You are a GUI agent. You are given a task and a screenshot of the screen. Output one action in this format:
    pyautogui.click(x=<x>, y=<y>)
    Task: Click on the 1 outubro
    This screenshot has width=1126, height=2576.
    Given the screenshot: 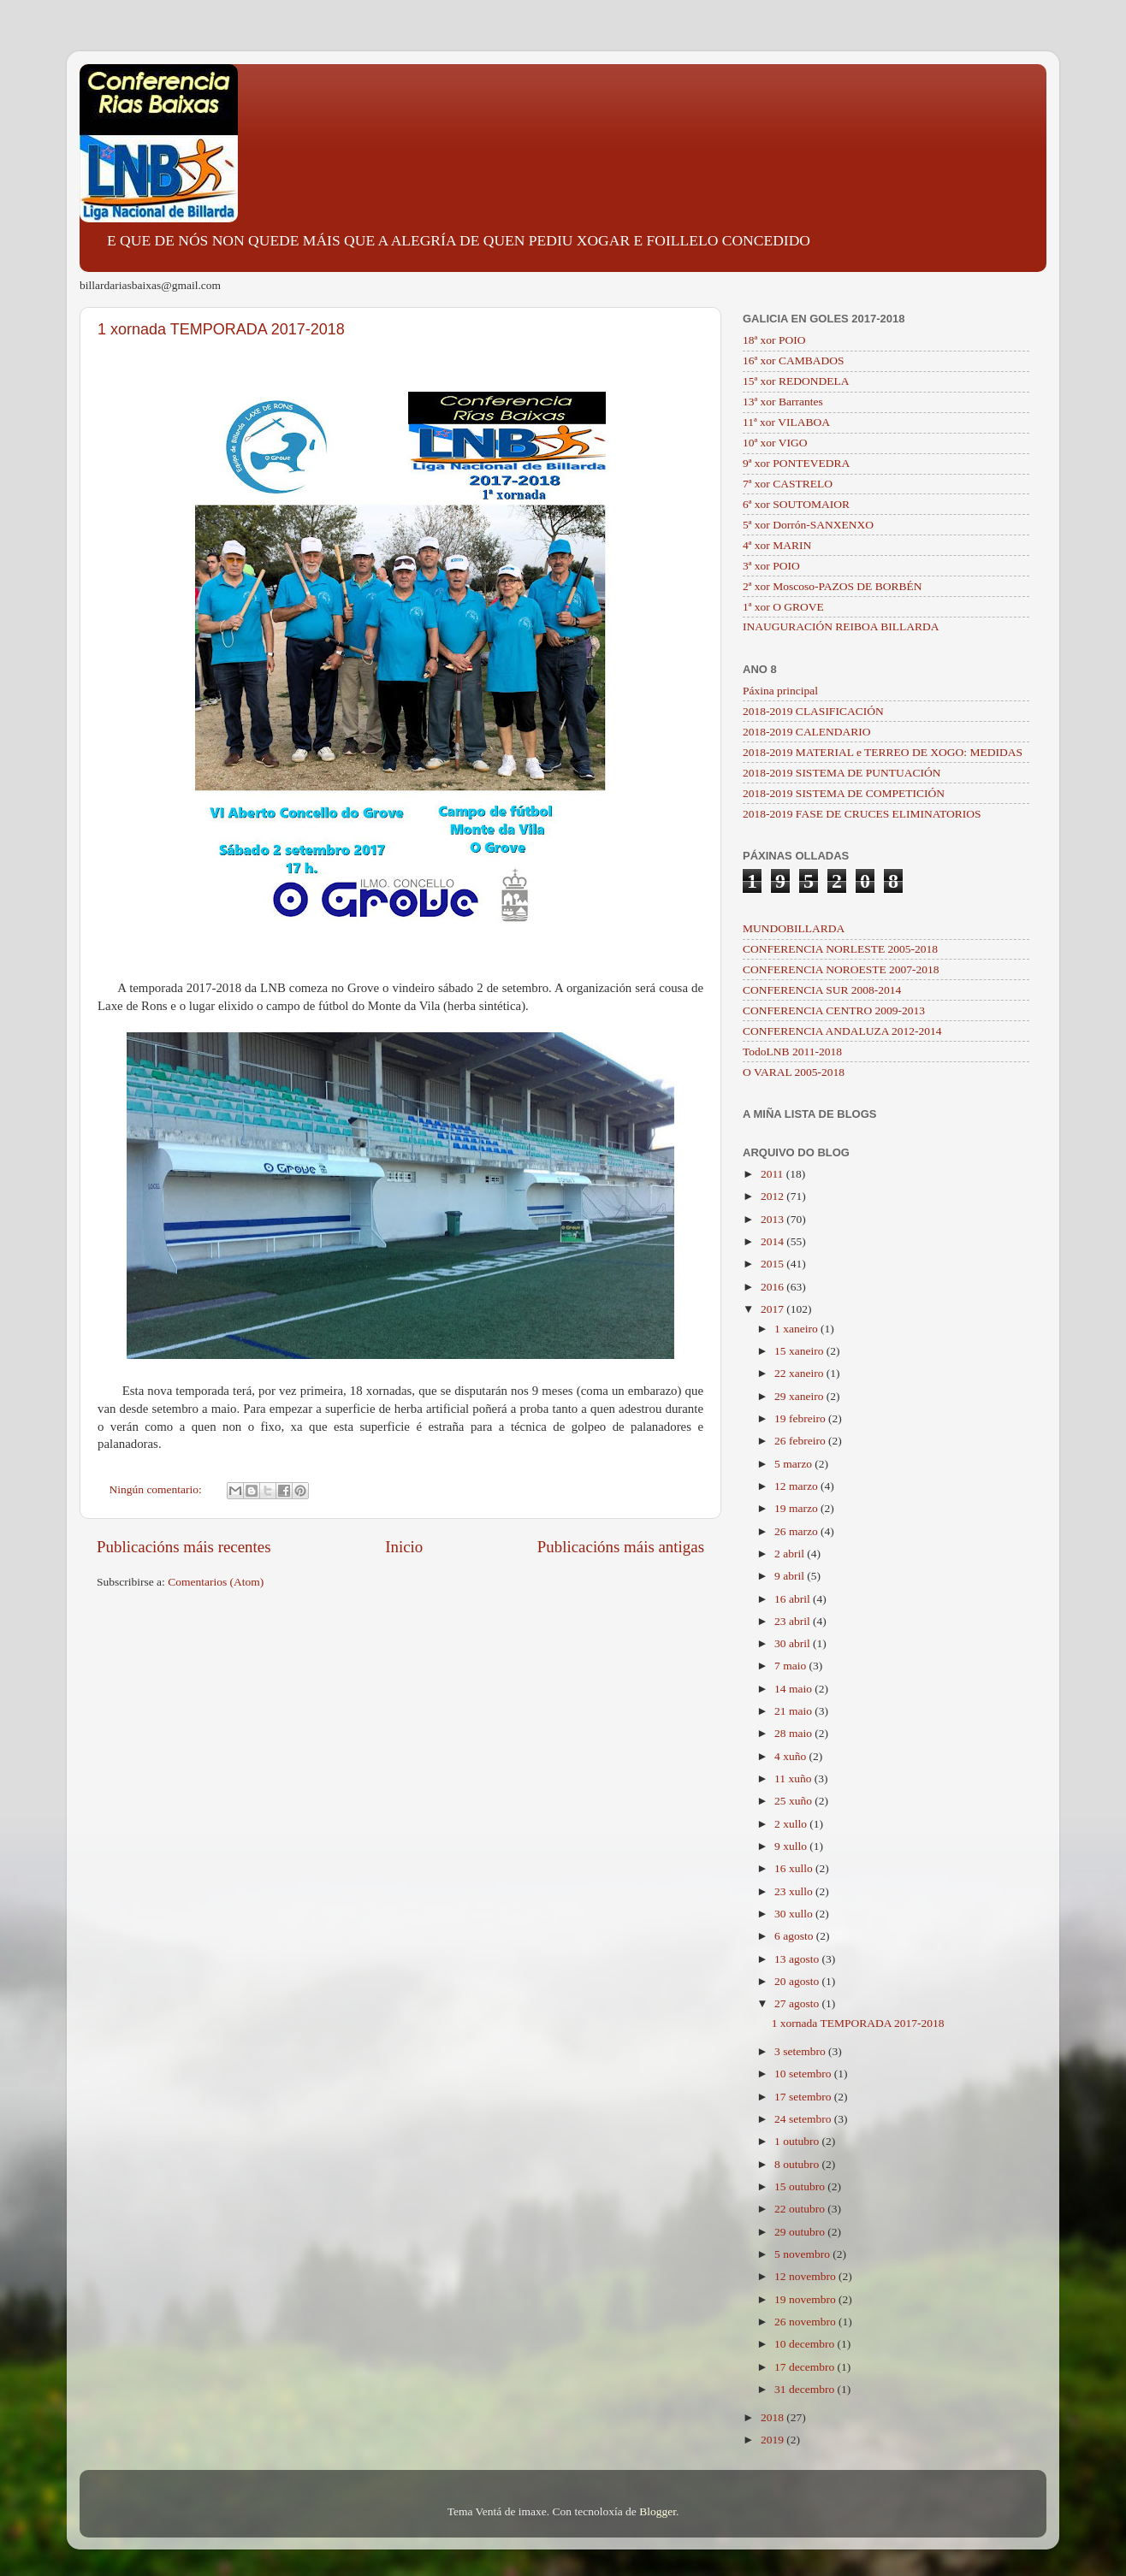 What is the action you would take?
    pyautogui.click(x=798, y=2141)
    